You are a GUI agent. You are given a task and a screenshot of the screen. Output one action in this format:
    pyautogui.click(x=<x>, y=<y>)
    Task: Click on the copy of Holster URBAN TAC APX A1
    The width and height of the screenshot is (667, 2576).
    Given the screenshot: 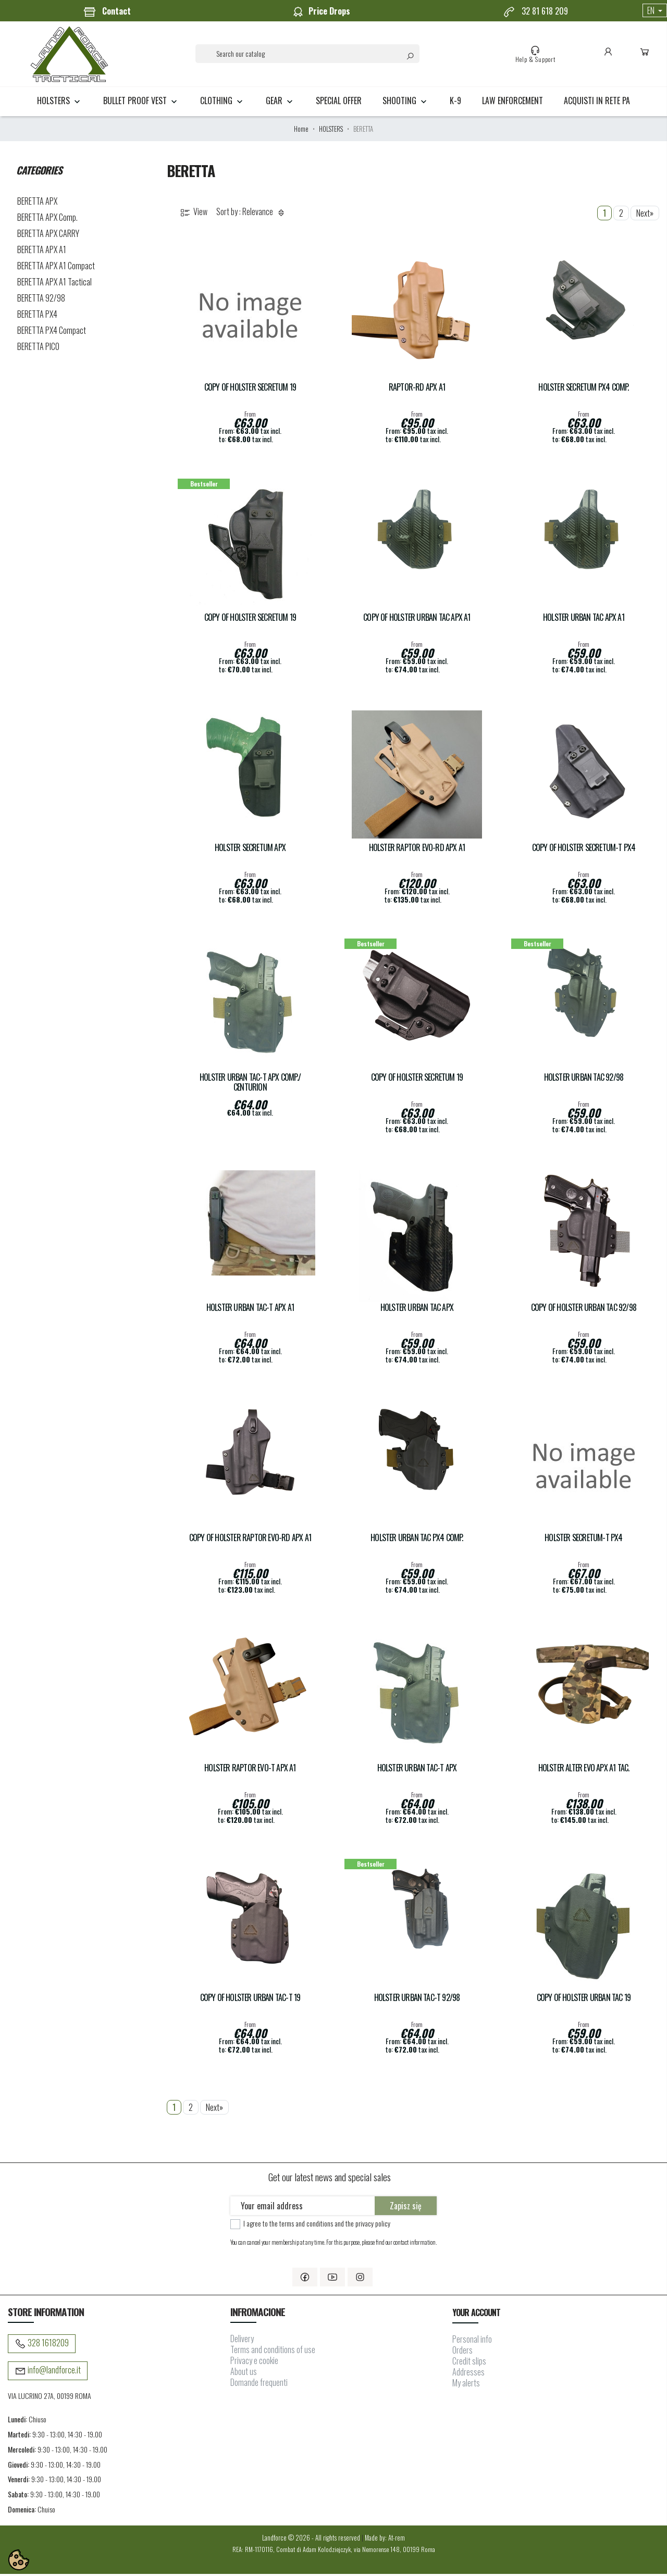 What is the action you would take?
    pyautogui.click(x=416, y=619)
    